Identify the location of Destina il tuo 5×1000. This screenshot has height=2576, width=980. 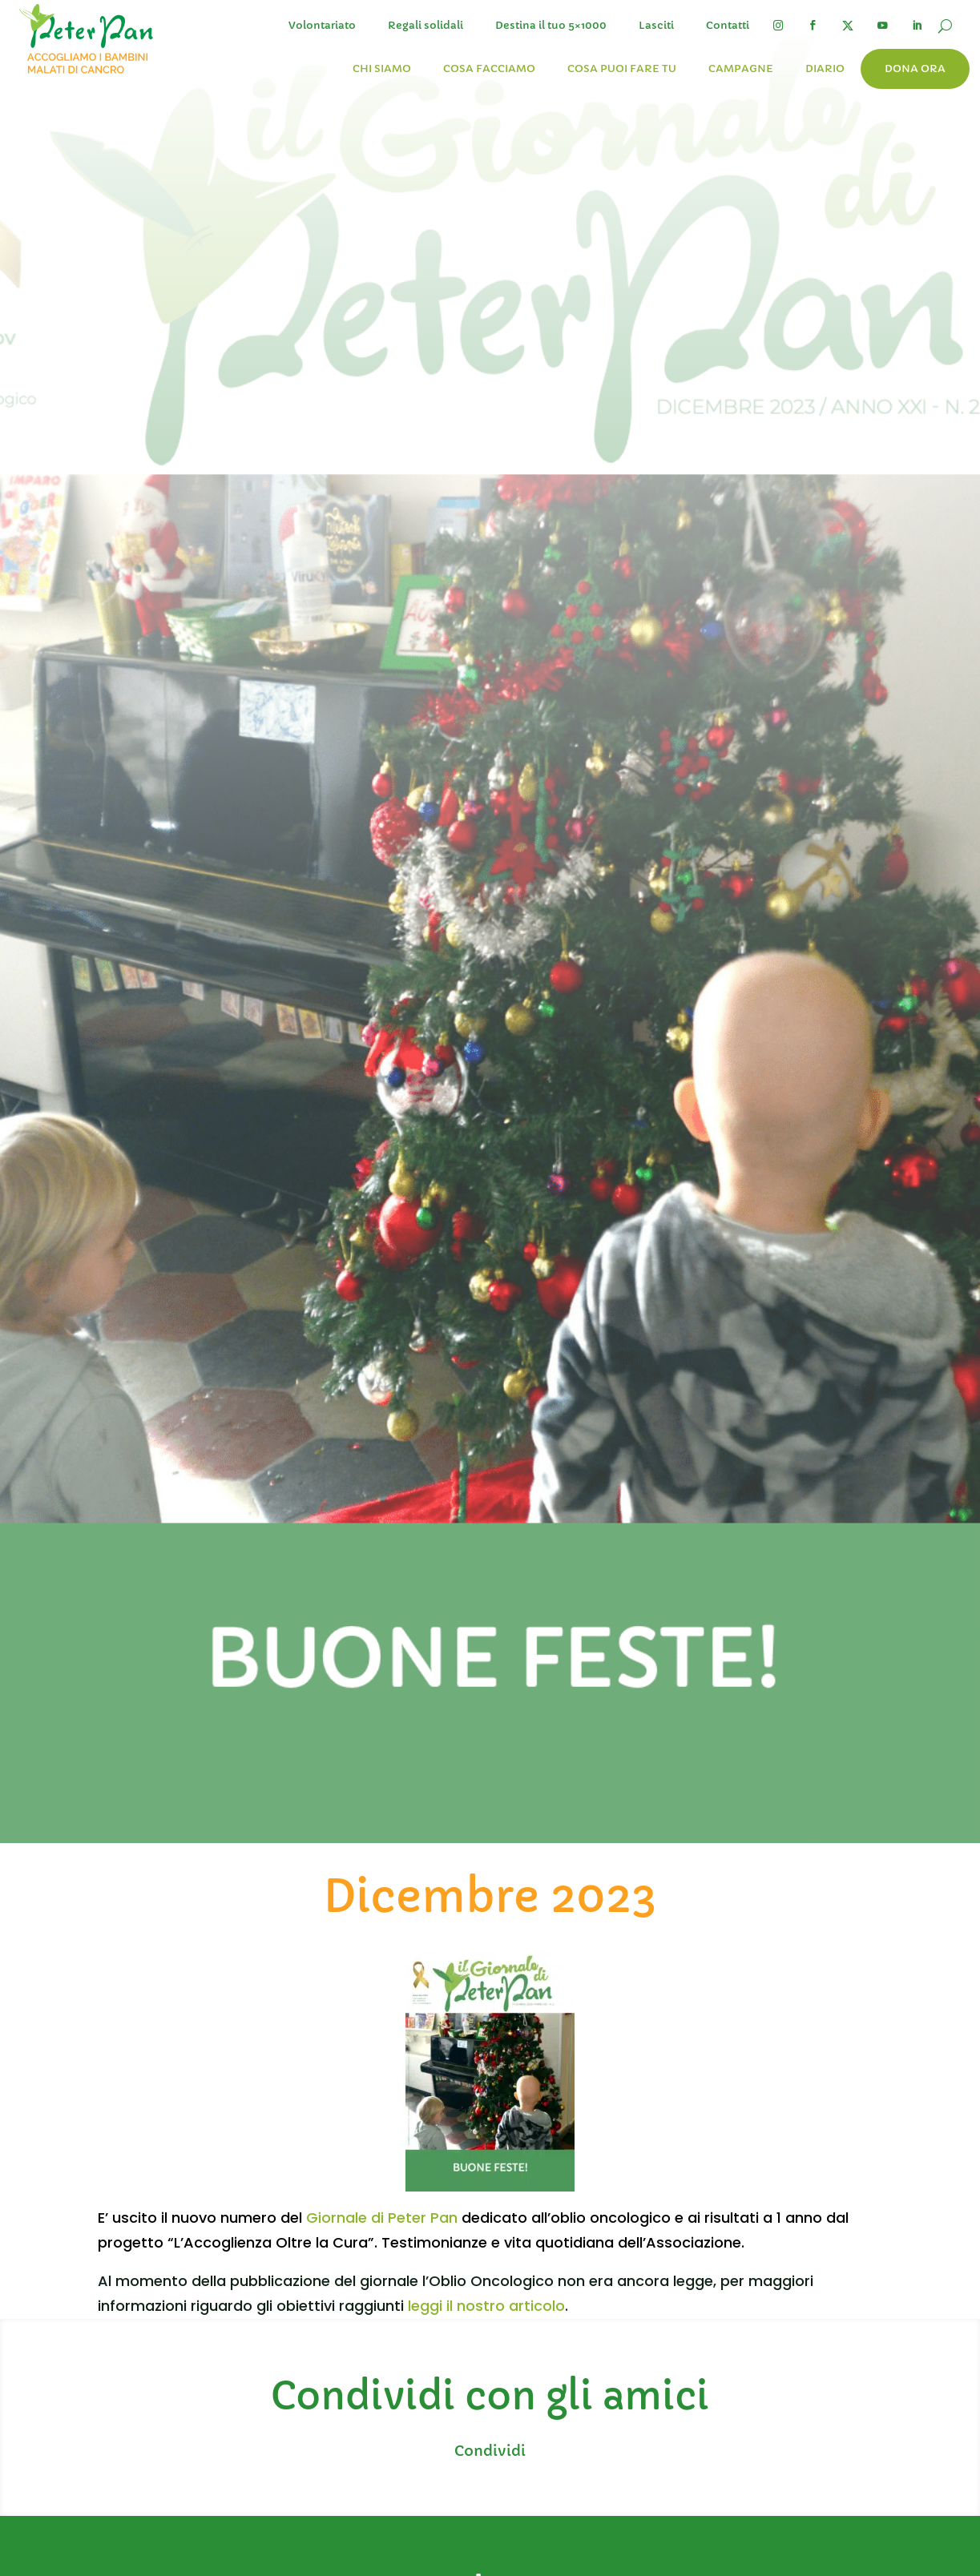
(551, 25).